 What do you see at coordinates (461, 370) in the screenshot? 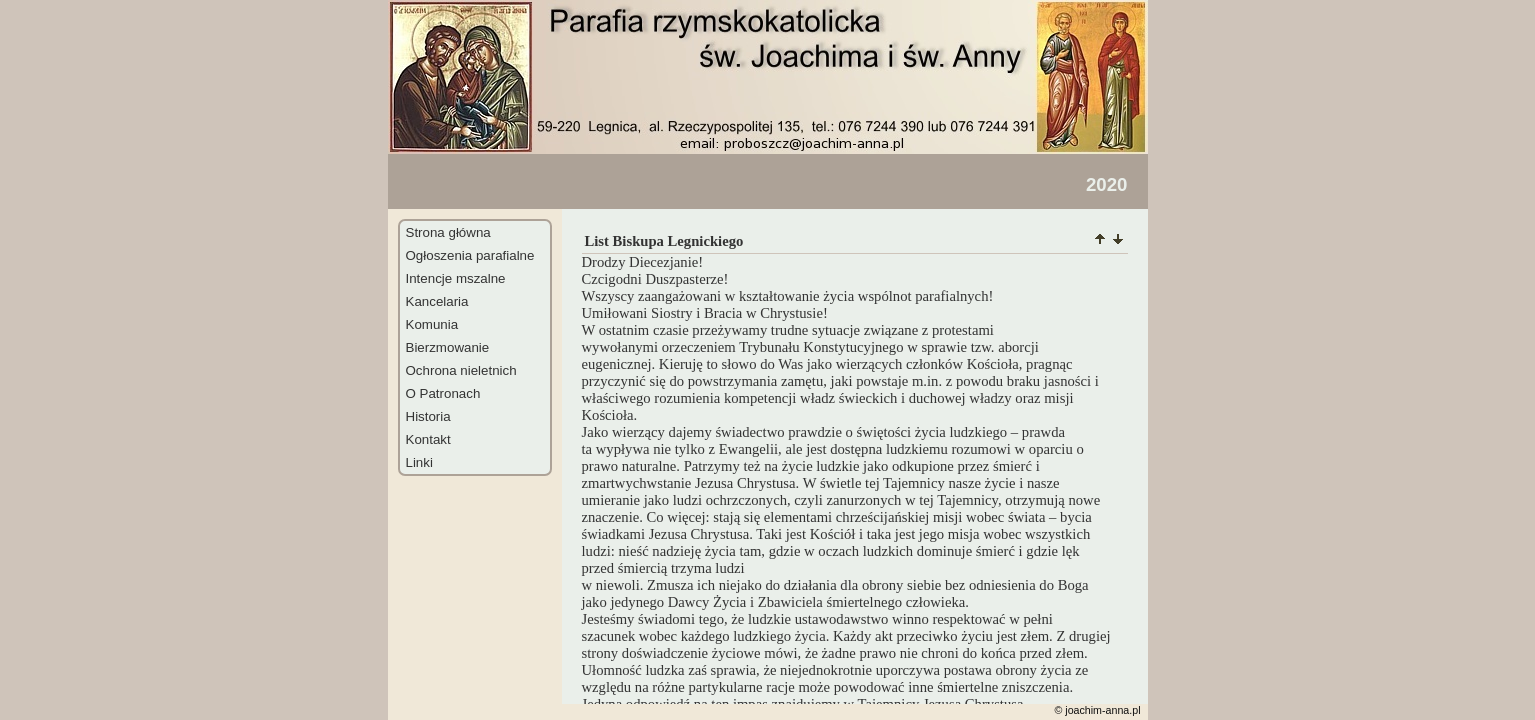
I see `Ochrona nieletnich` at bounding box center [461, 370].